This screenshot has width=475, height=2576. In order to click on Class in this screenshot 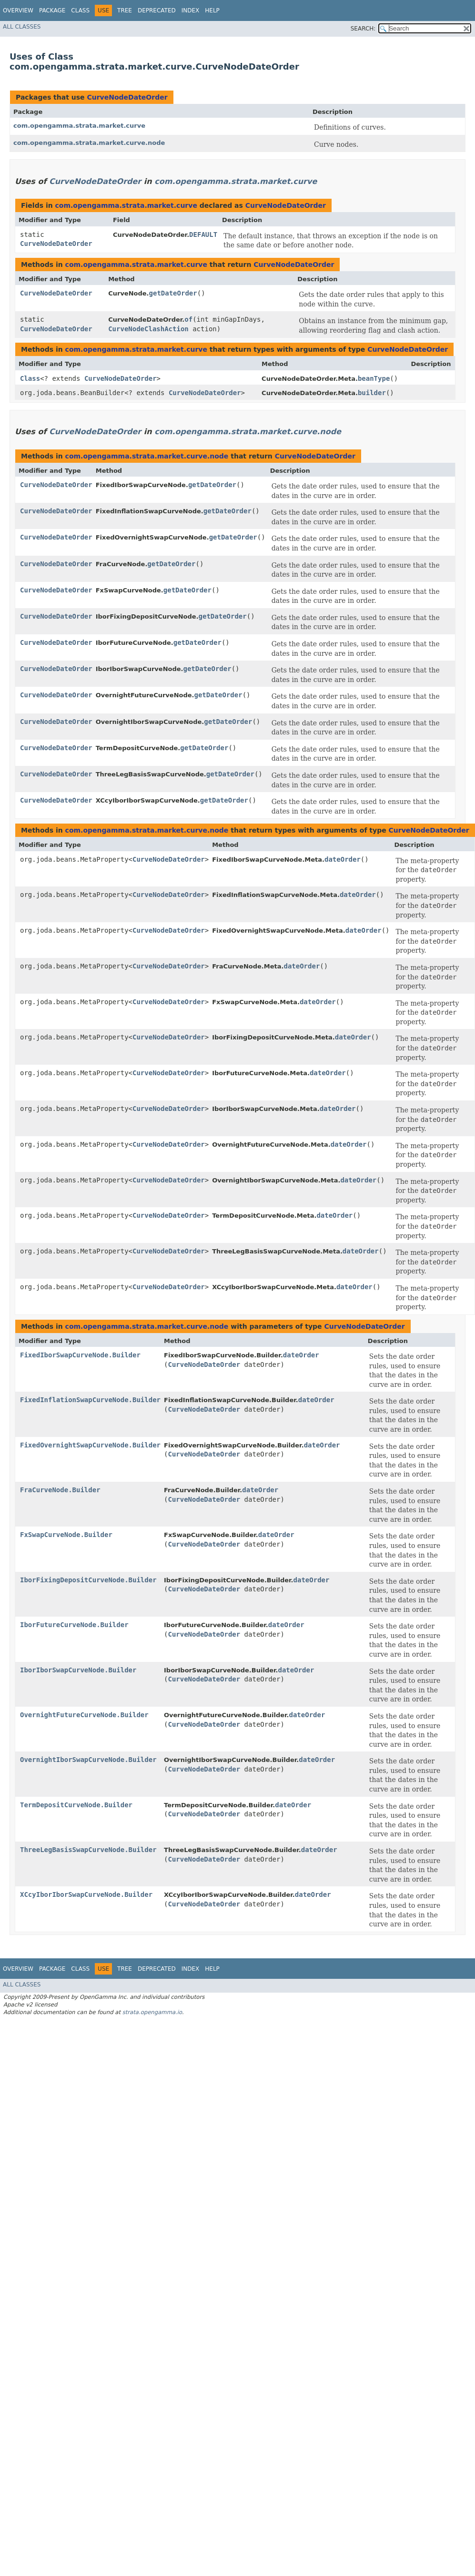, I will do `click(80, 10)`.